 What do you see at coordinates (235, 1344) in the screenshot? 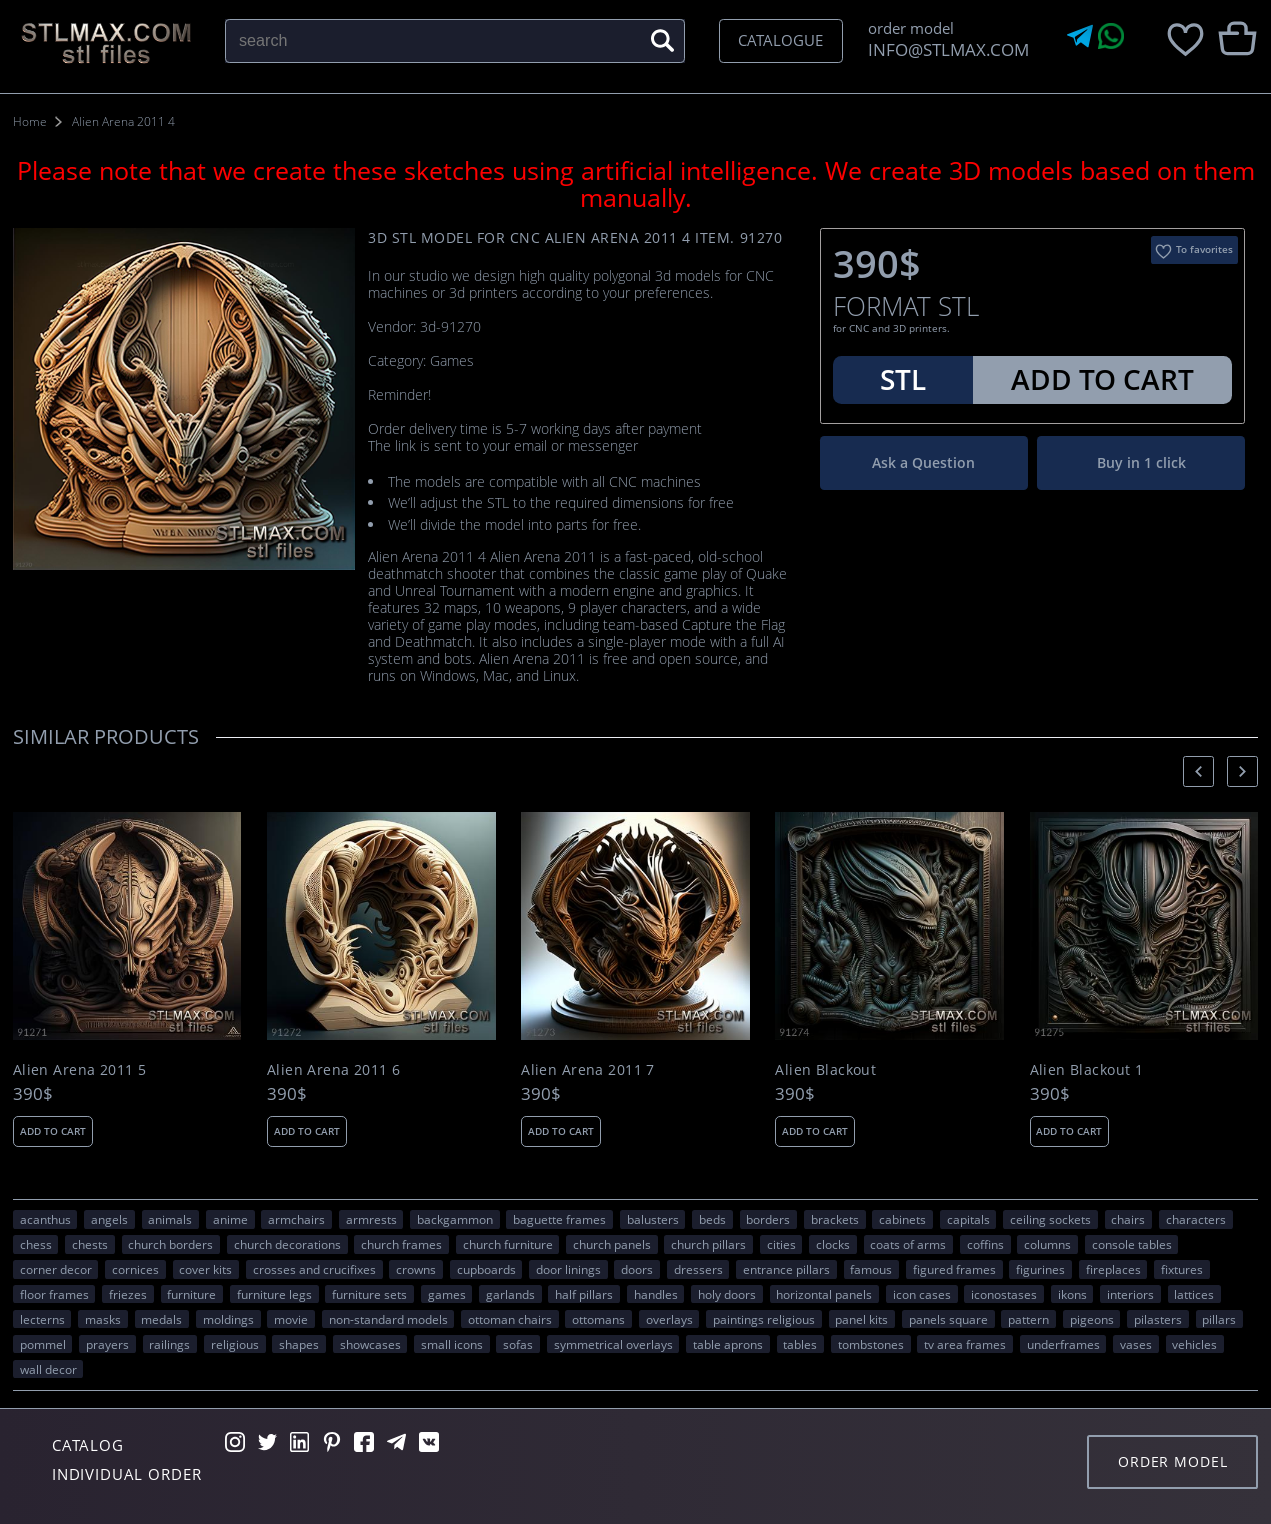
I see `RELIGIOUS` at bounding box center [235, 1344].